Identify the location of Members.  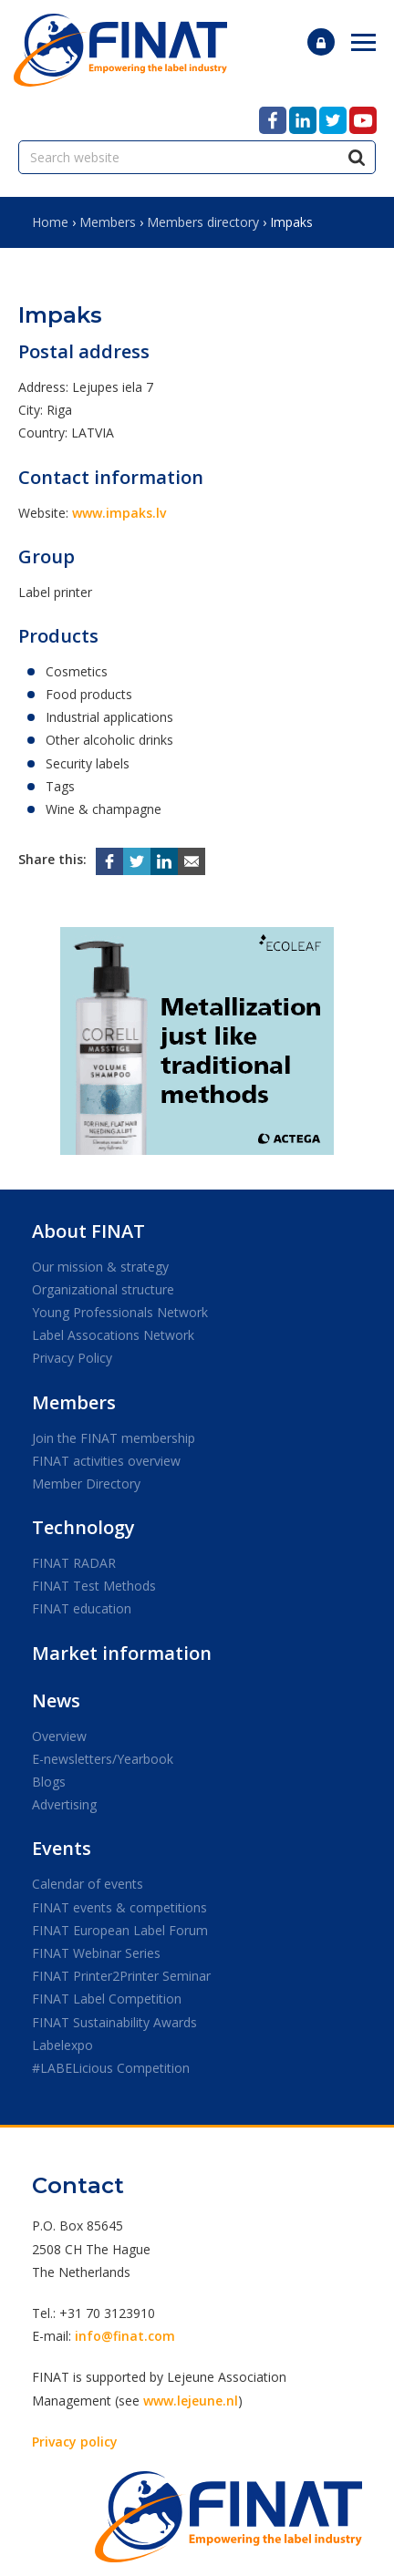
(107, 222).